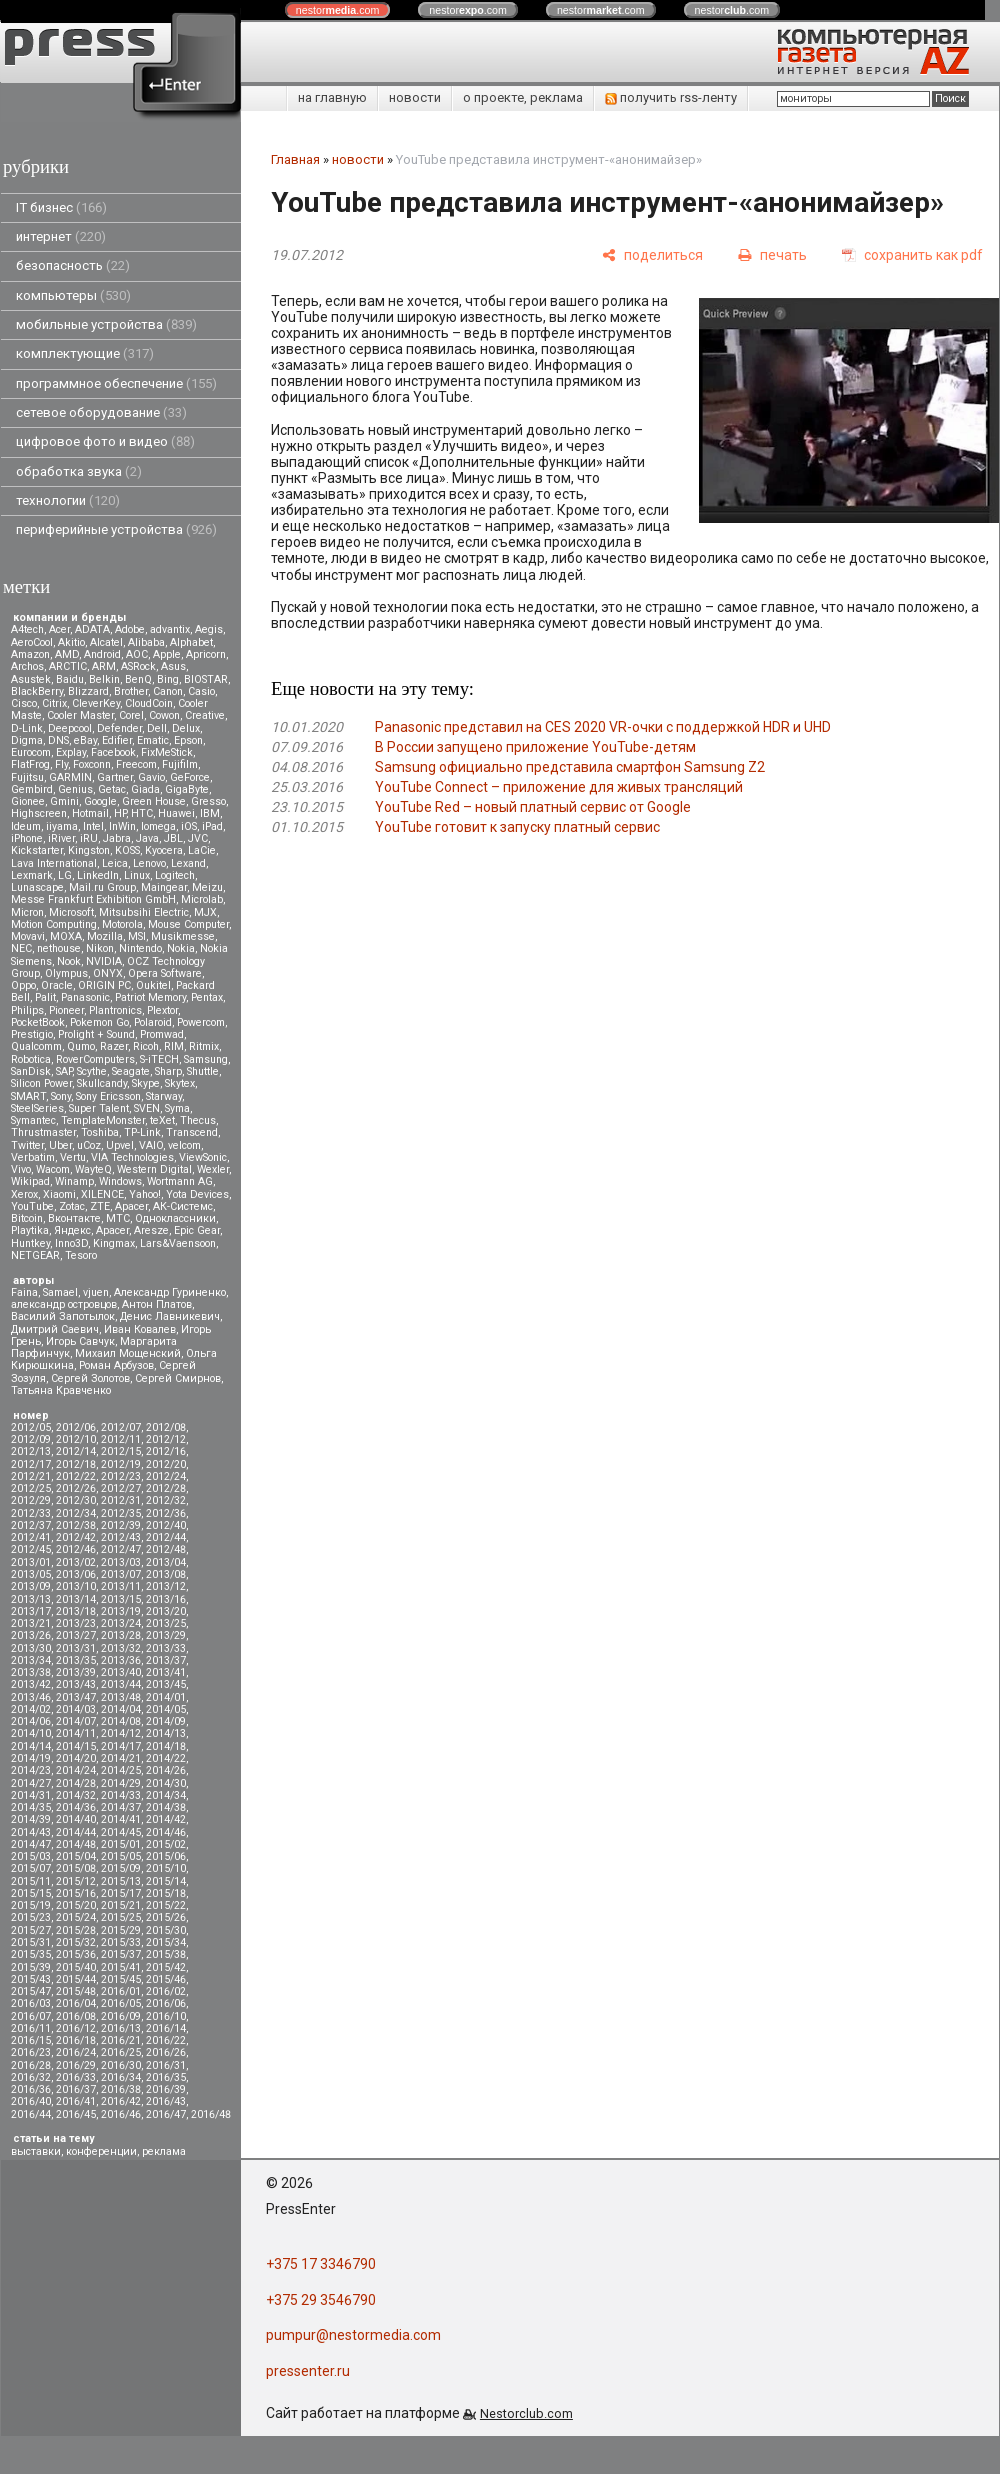 The width and height of the screenshot is (1000, 2474). Describe the element at coordinates (31, 1574) in the screenshot. I see `2013/05` at that location.